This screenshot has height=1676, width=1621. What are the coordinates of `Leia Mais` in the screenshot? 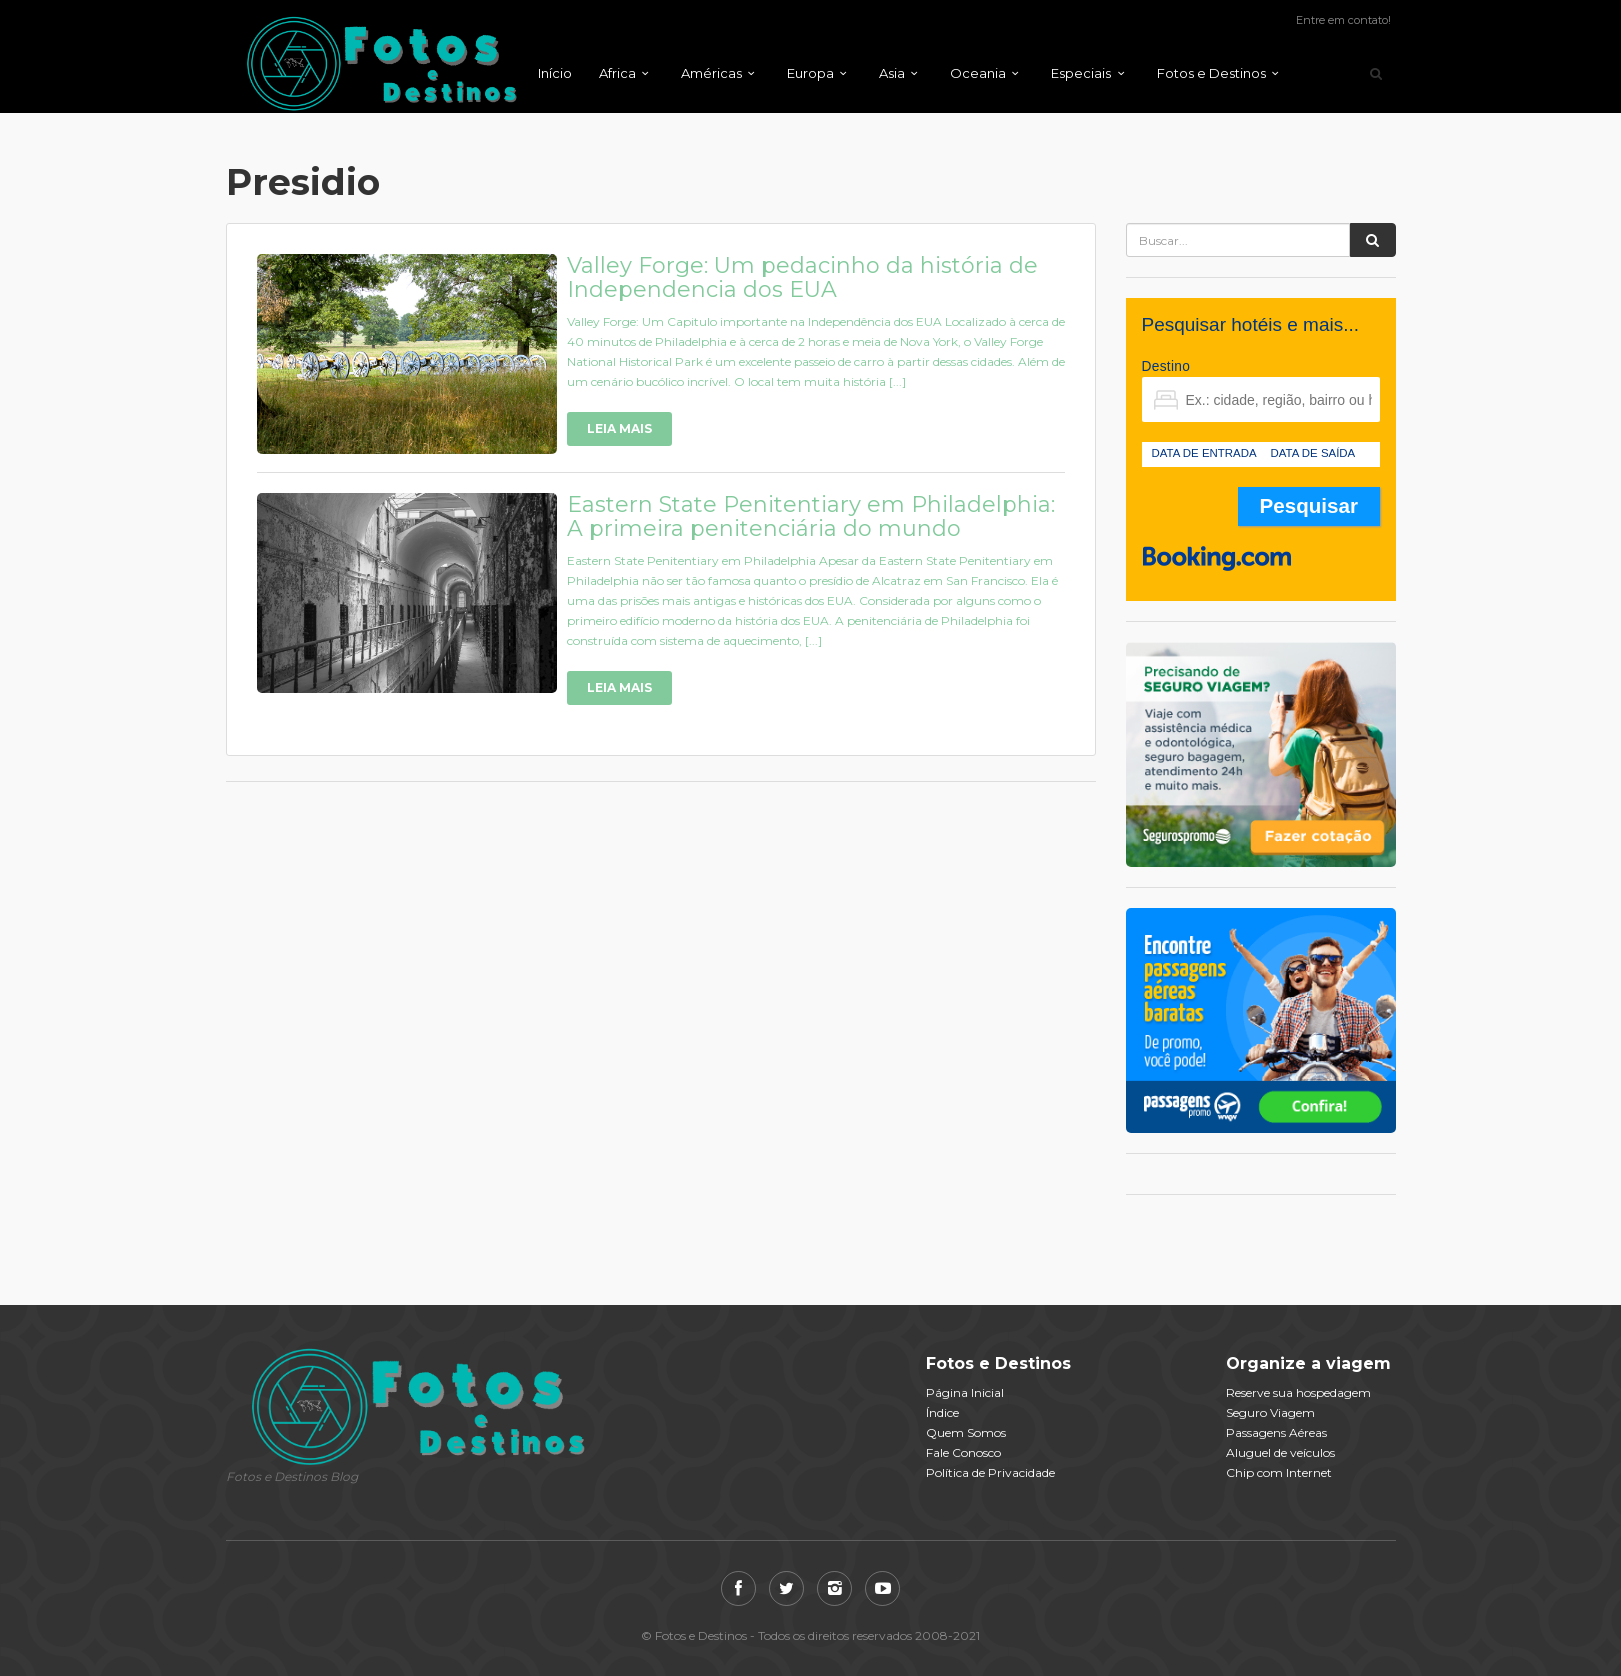 It's located at (619, 428).